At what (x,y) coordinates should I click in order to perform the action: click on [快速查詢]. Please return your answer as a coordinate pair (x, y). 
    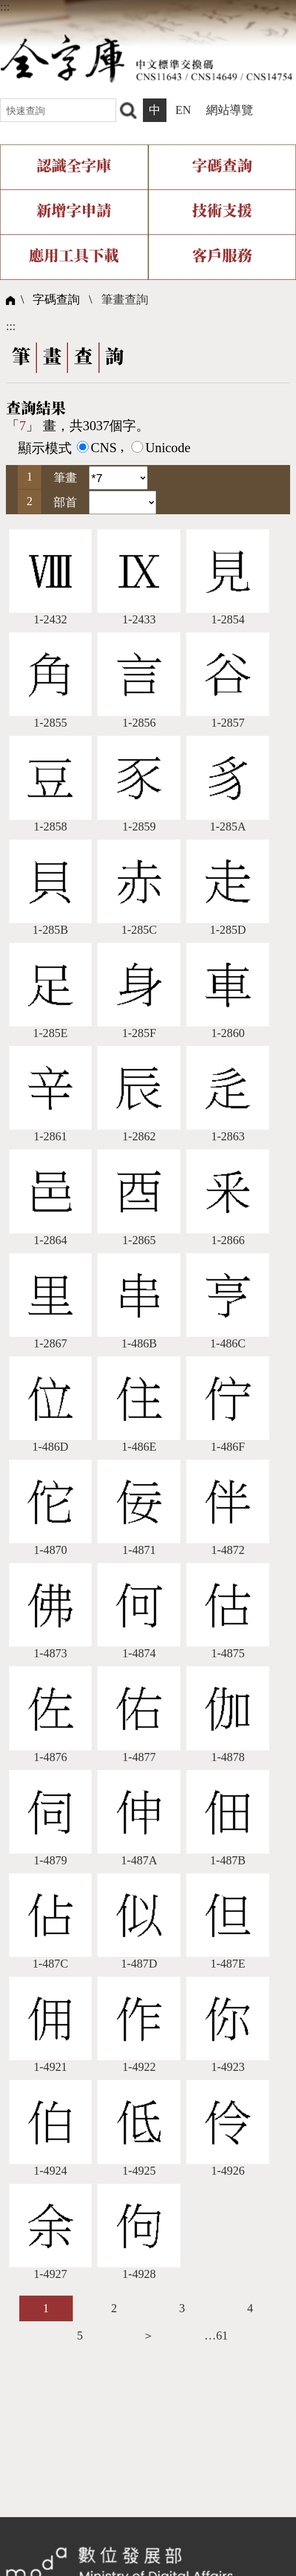
    Looking at the image, I should click on (58, 110).